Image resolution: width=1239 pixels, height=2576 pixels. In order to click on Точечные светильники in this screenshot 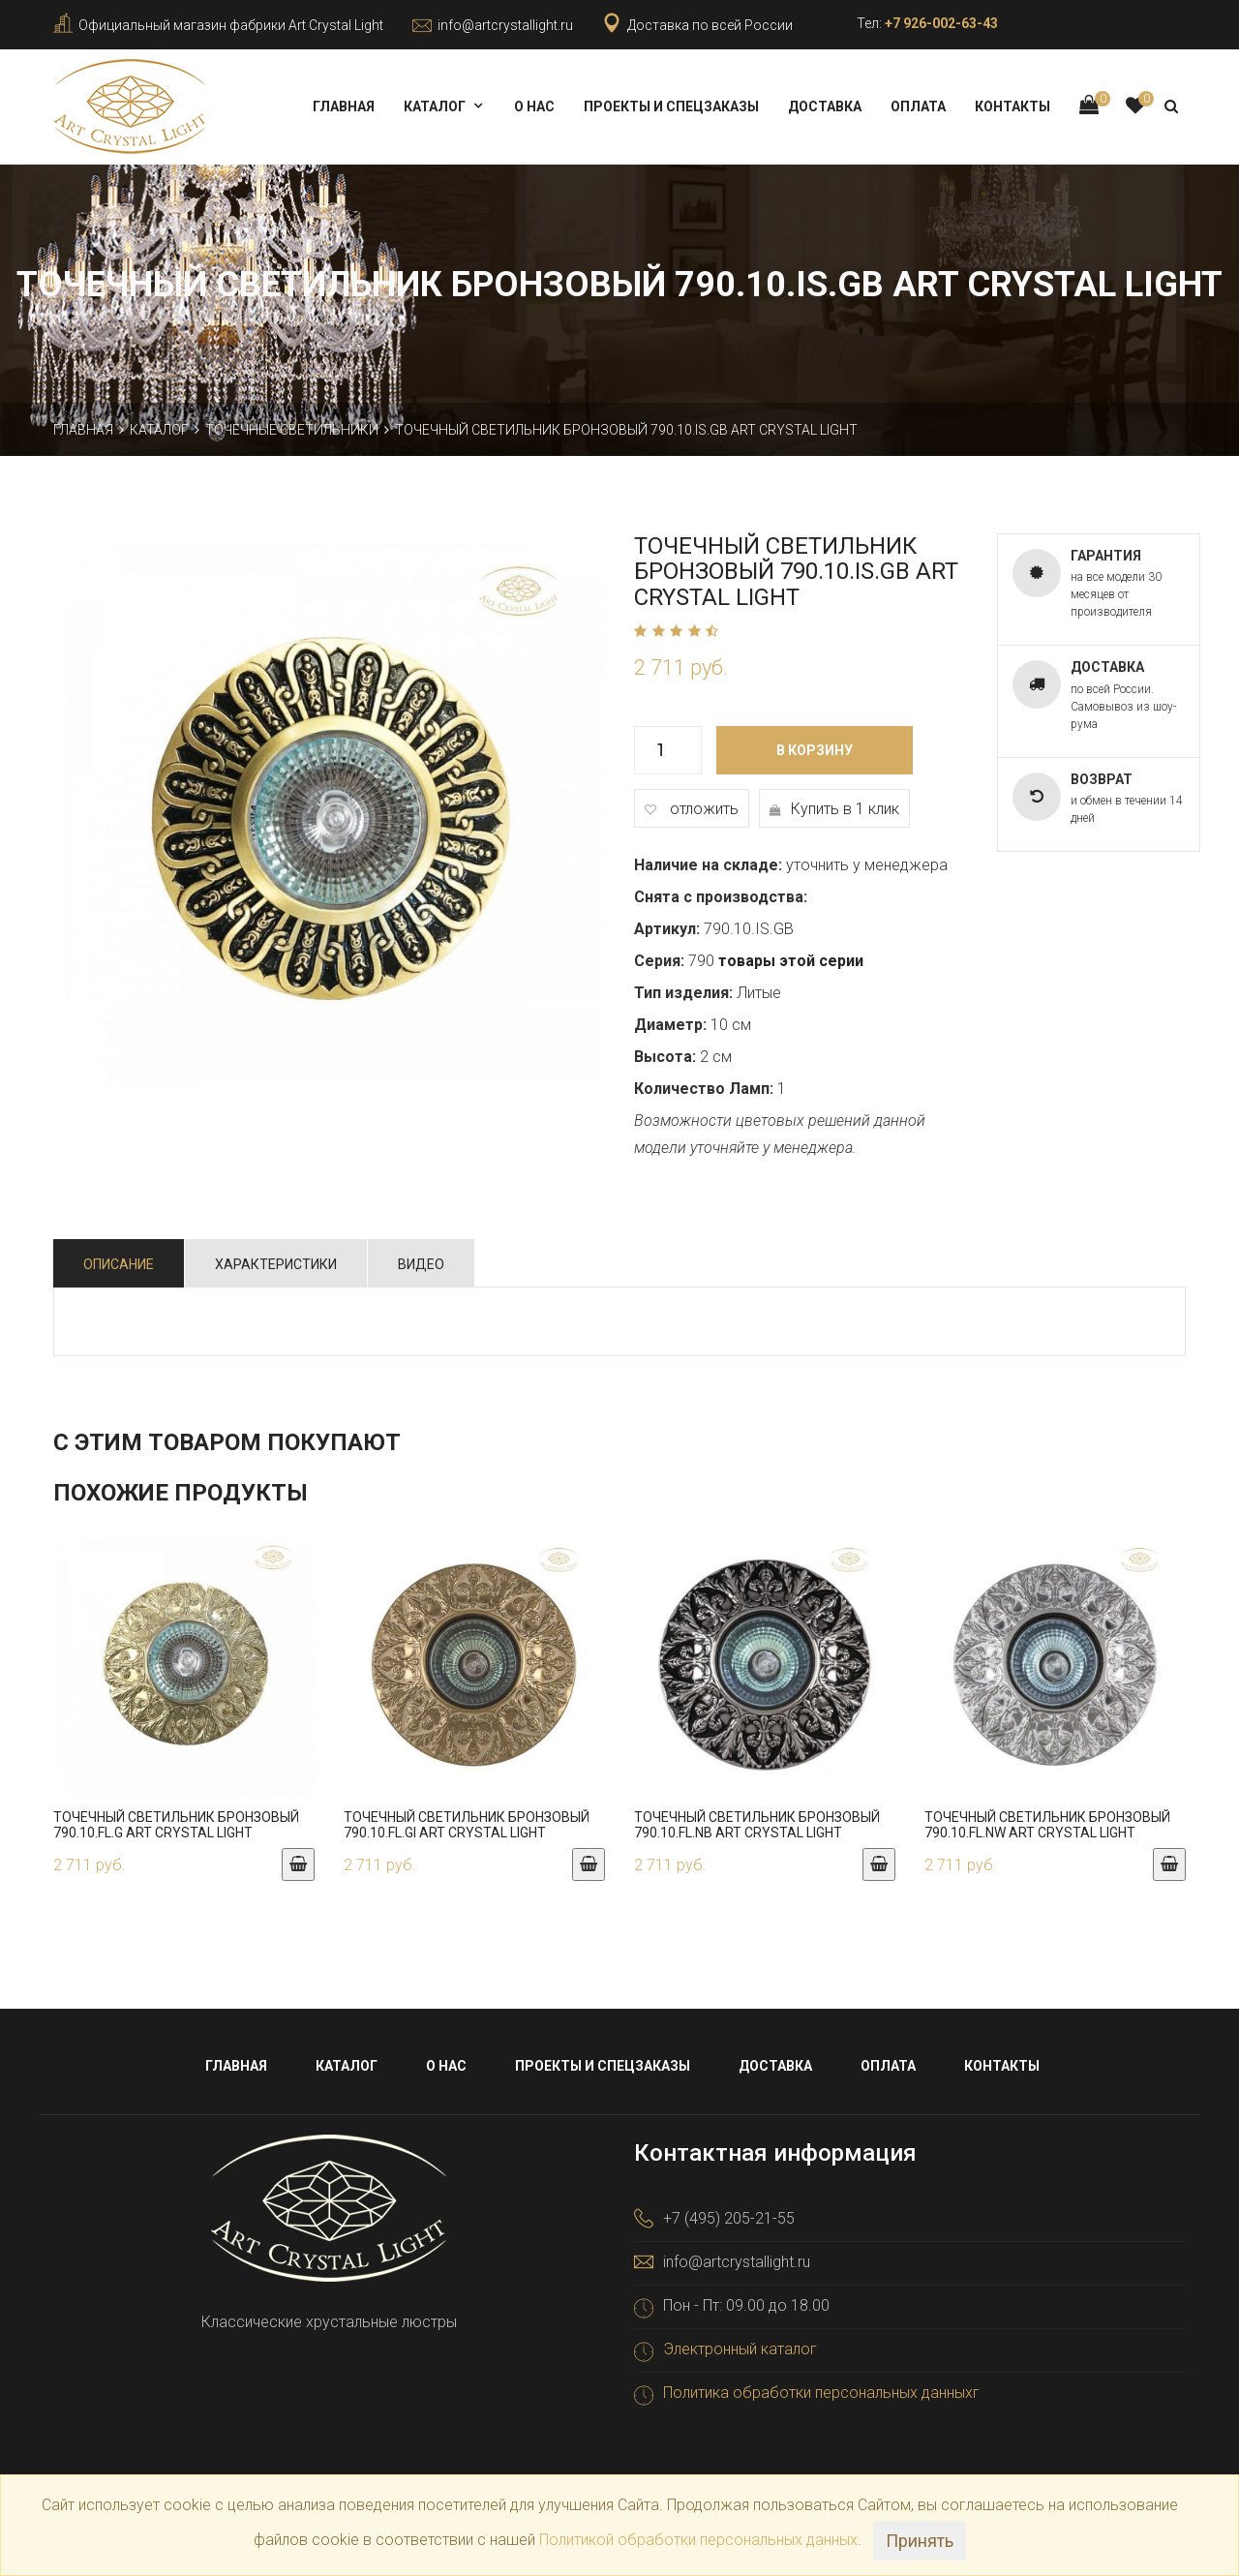, I will do `click(291, 430)`.